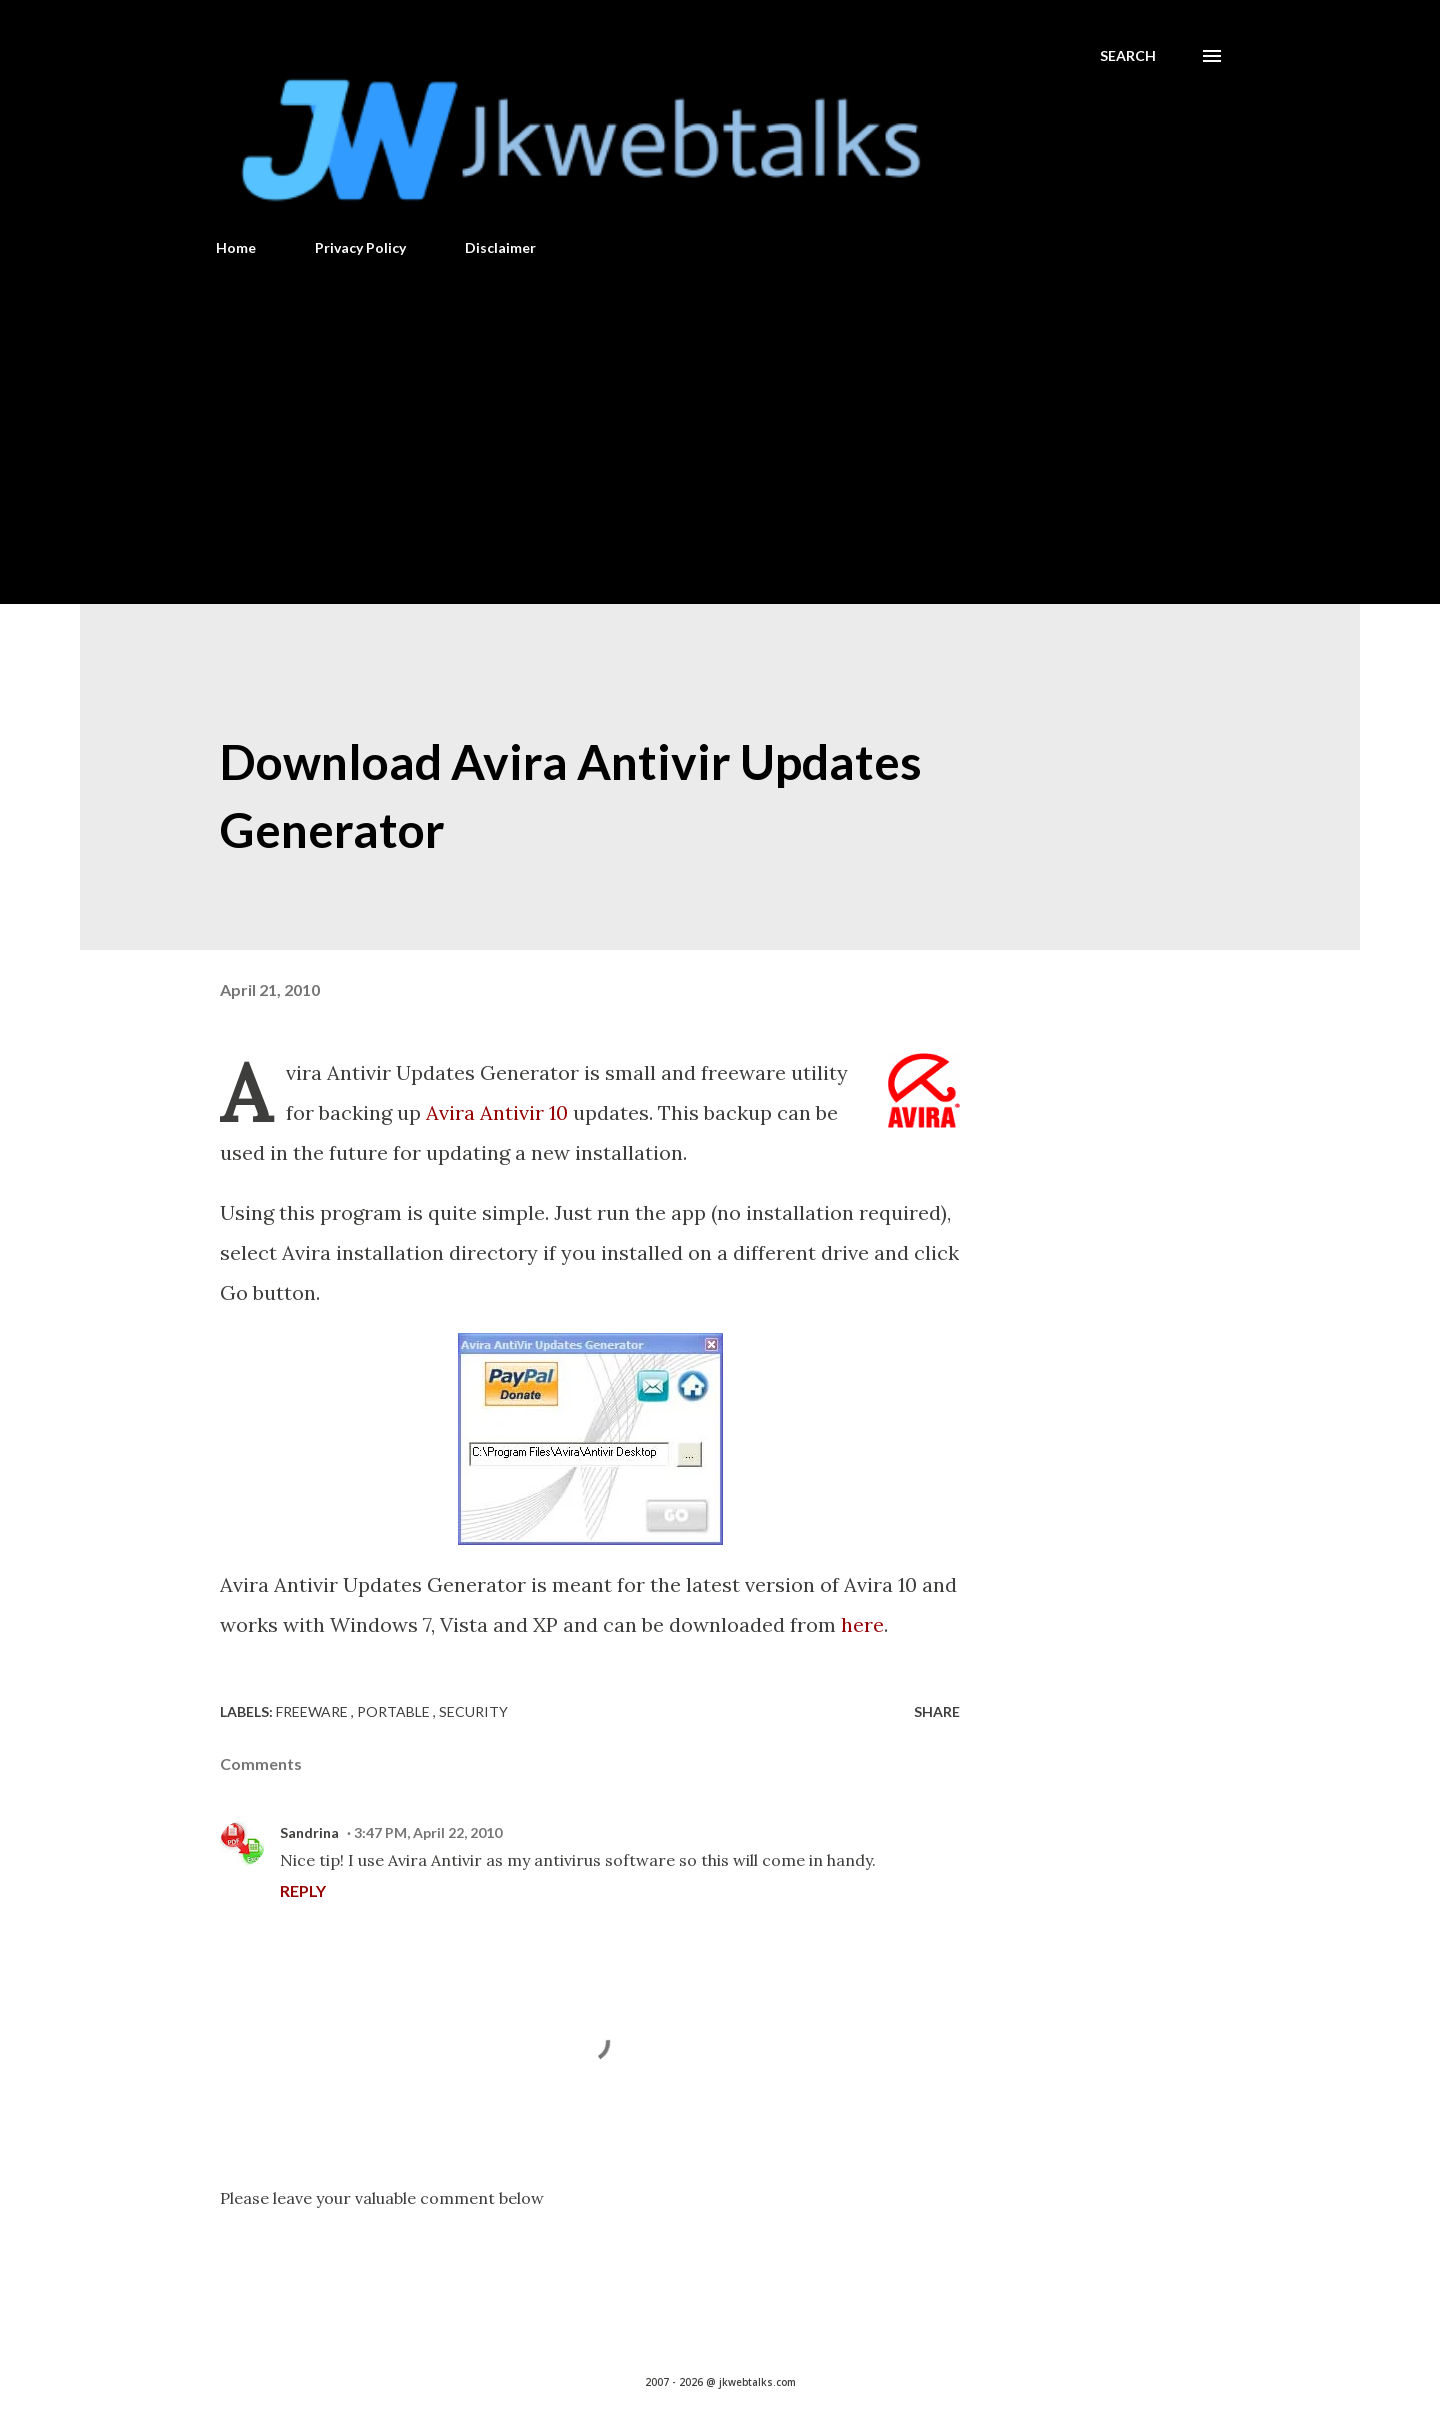  Describe the element at coordinates (862, 1624) in the screenshot. I see `here` at that location.